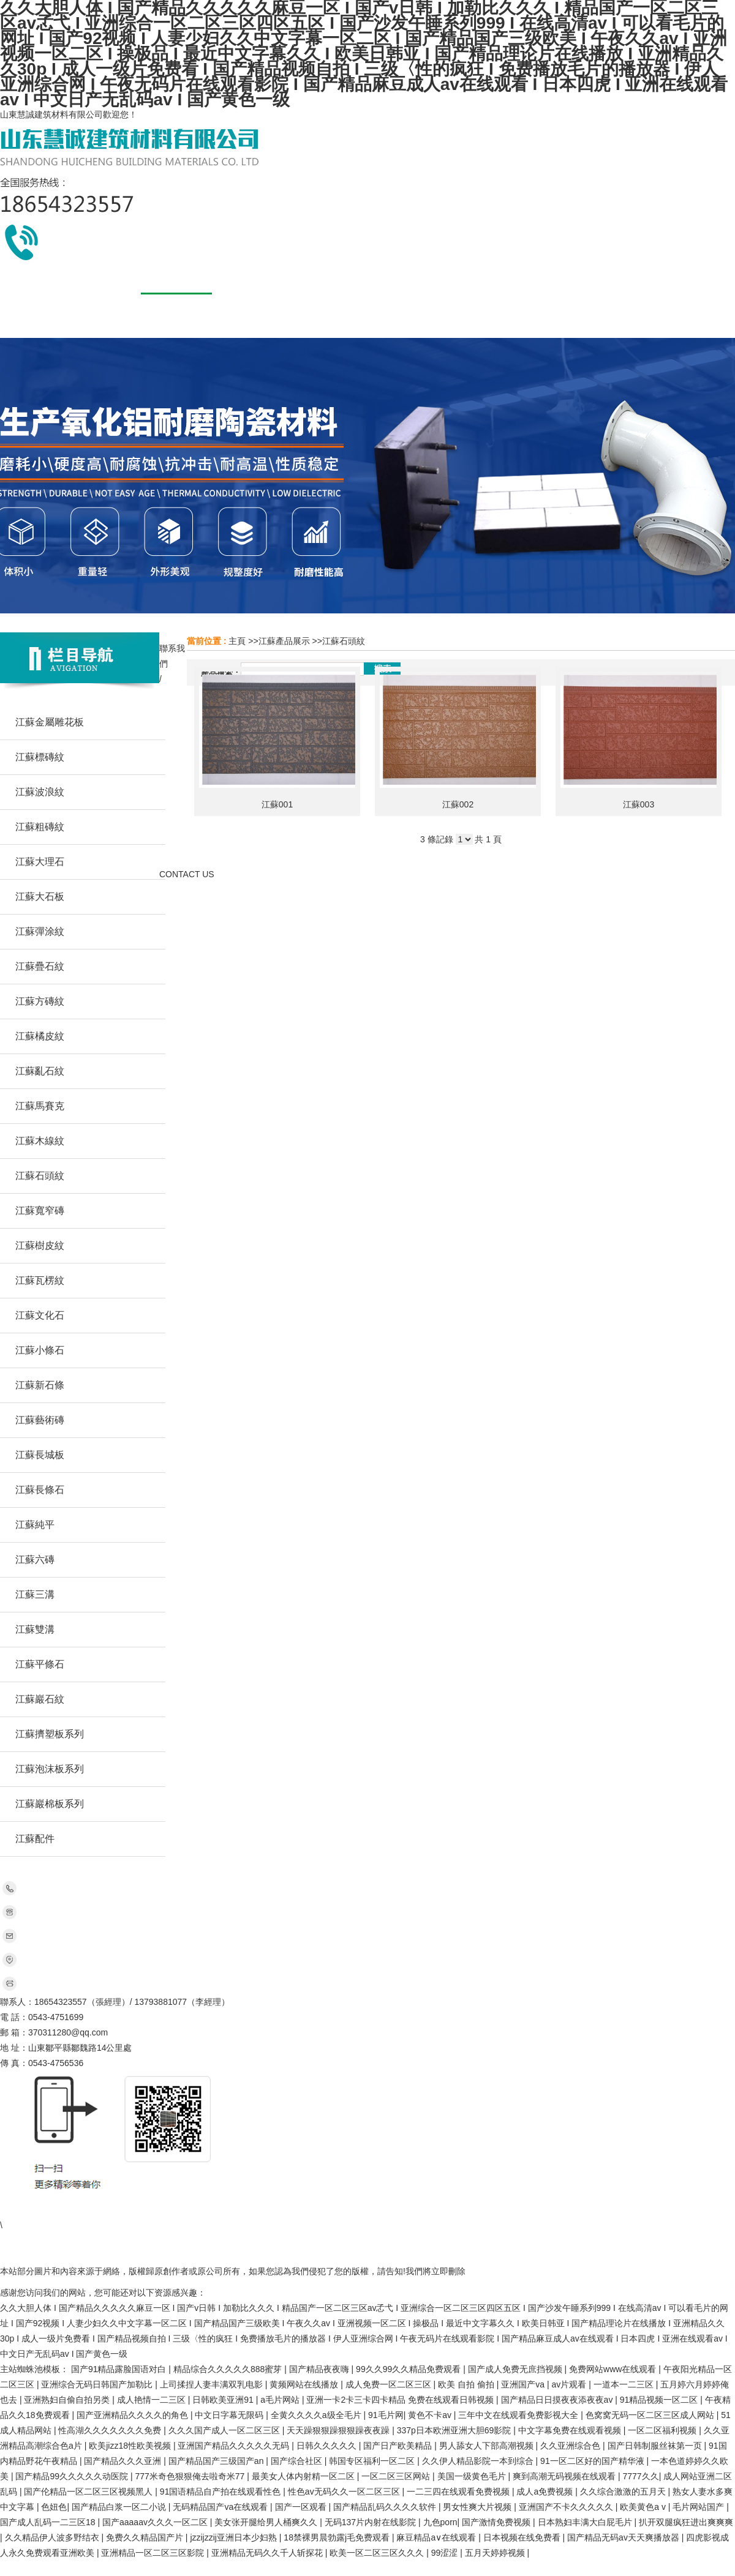 The width and height of the screenshot is (735, 2576). What do you see at coordinates (663, 2430) in the screenshot?
I see `一区二区福利视频` at bounding box center [663, 2430].